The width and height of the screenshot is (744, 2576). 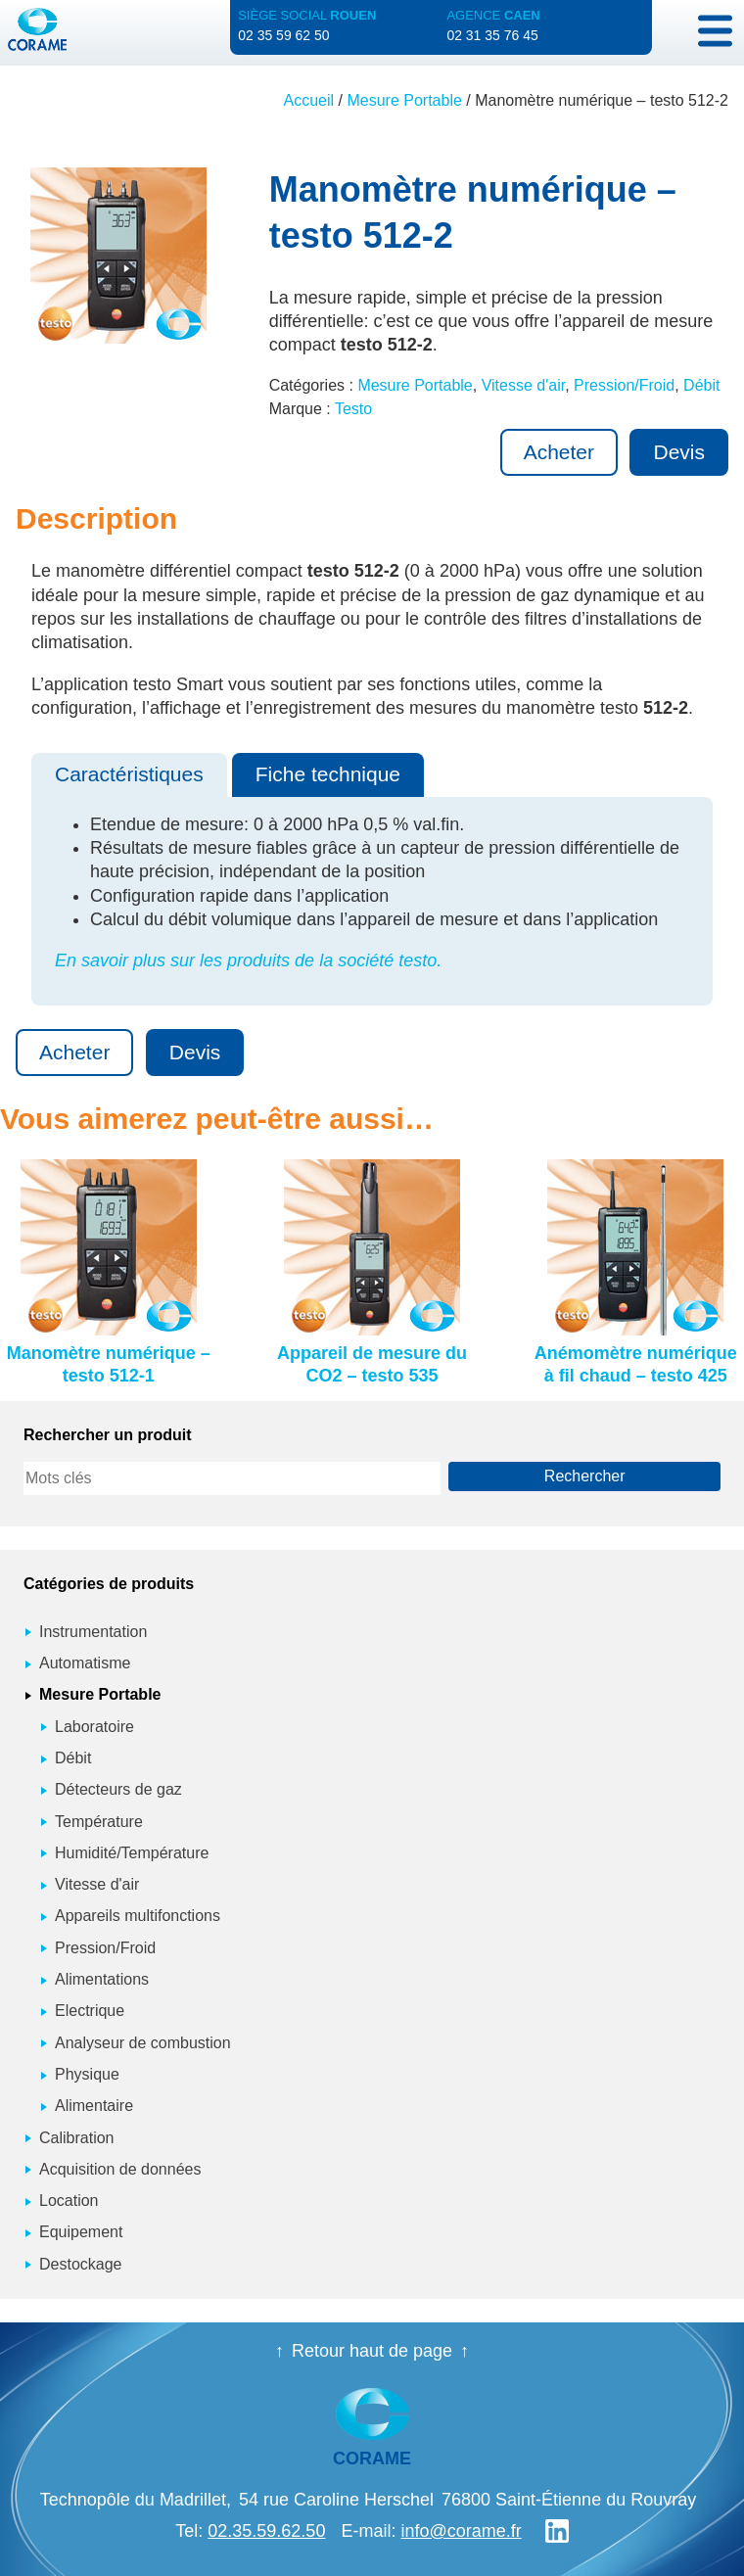 I want to click on Pression/Froid, so click(x=624, y=385).